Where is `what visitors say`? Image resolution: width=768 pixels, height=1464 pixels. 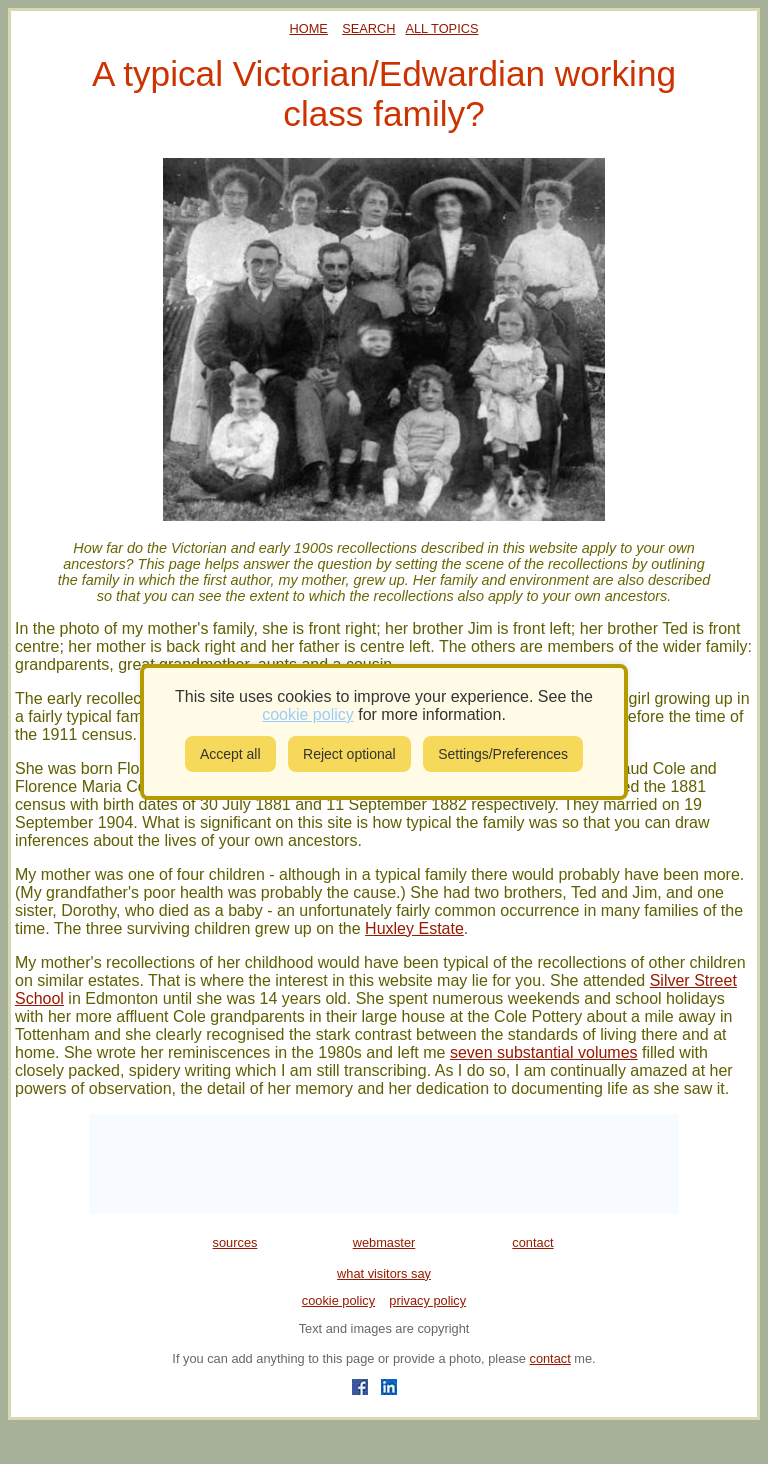 what visitors say is located at coordinates (384, 1273).